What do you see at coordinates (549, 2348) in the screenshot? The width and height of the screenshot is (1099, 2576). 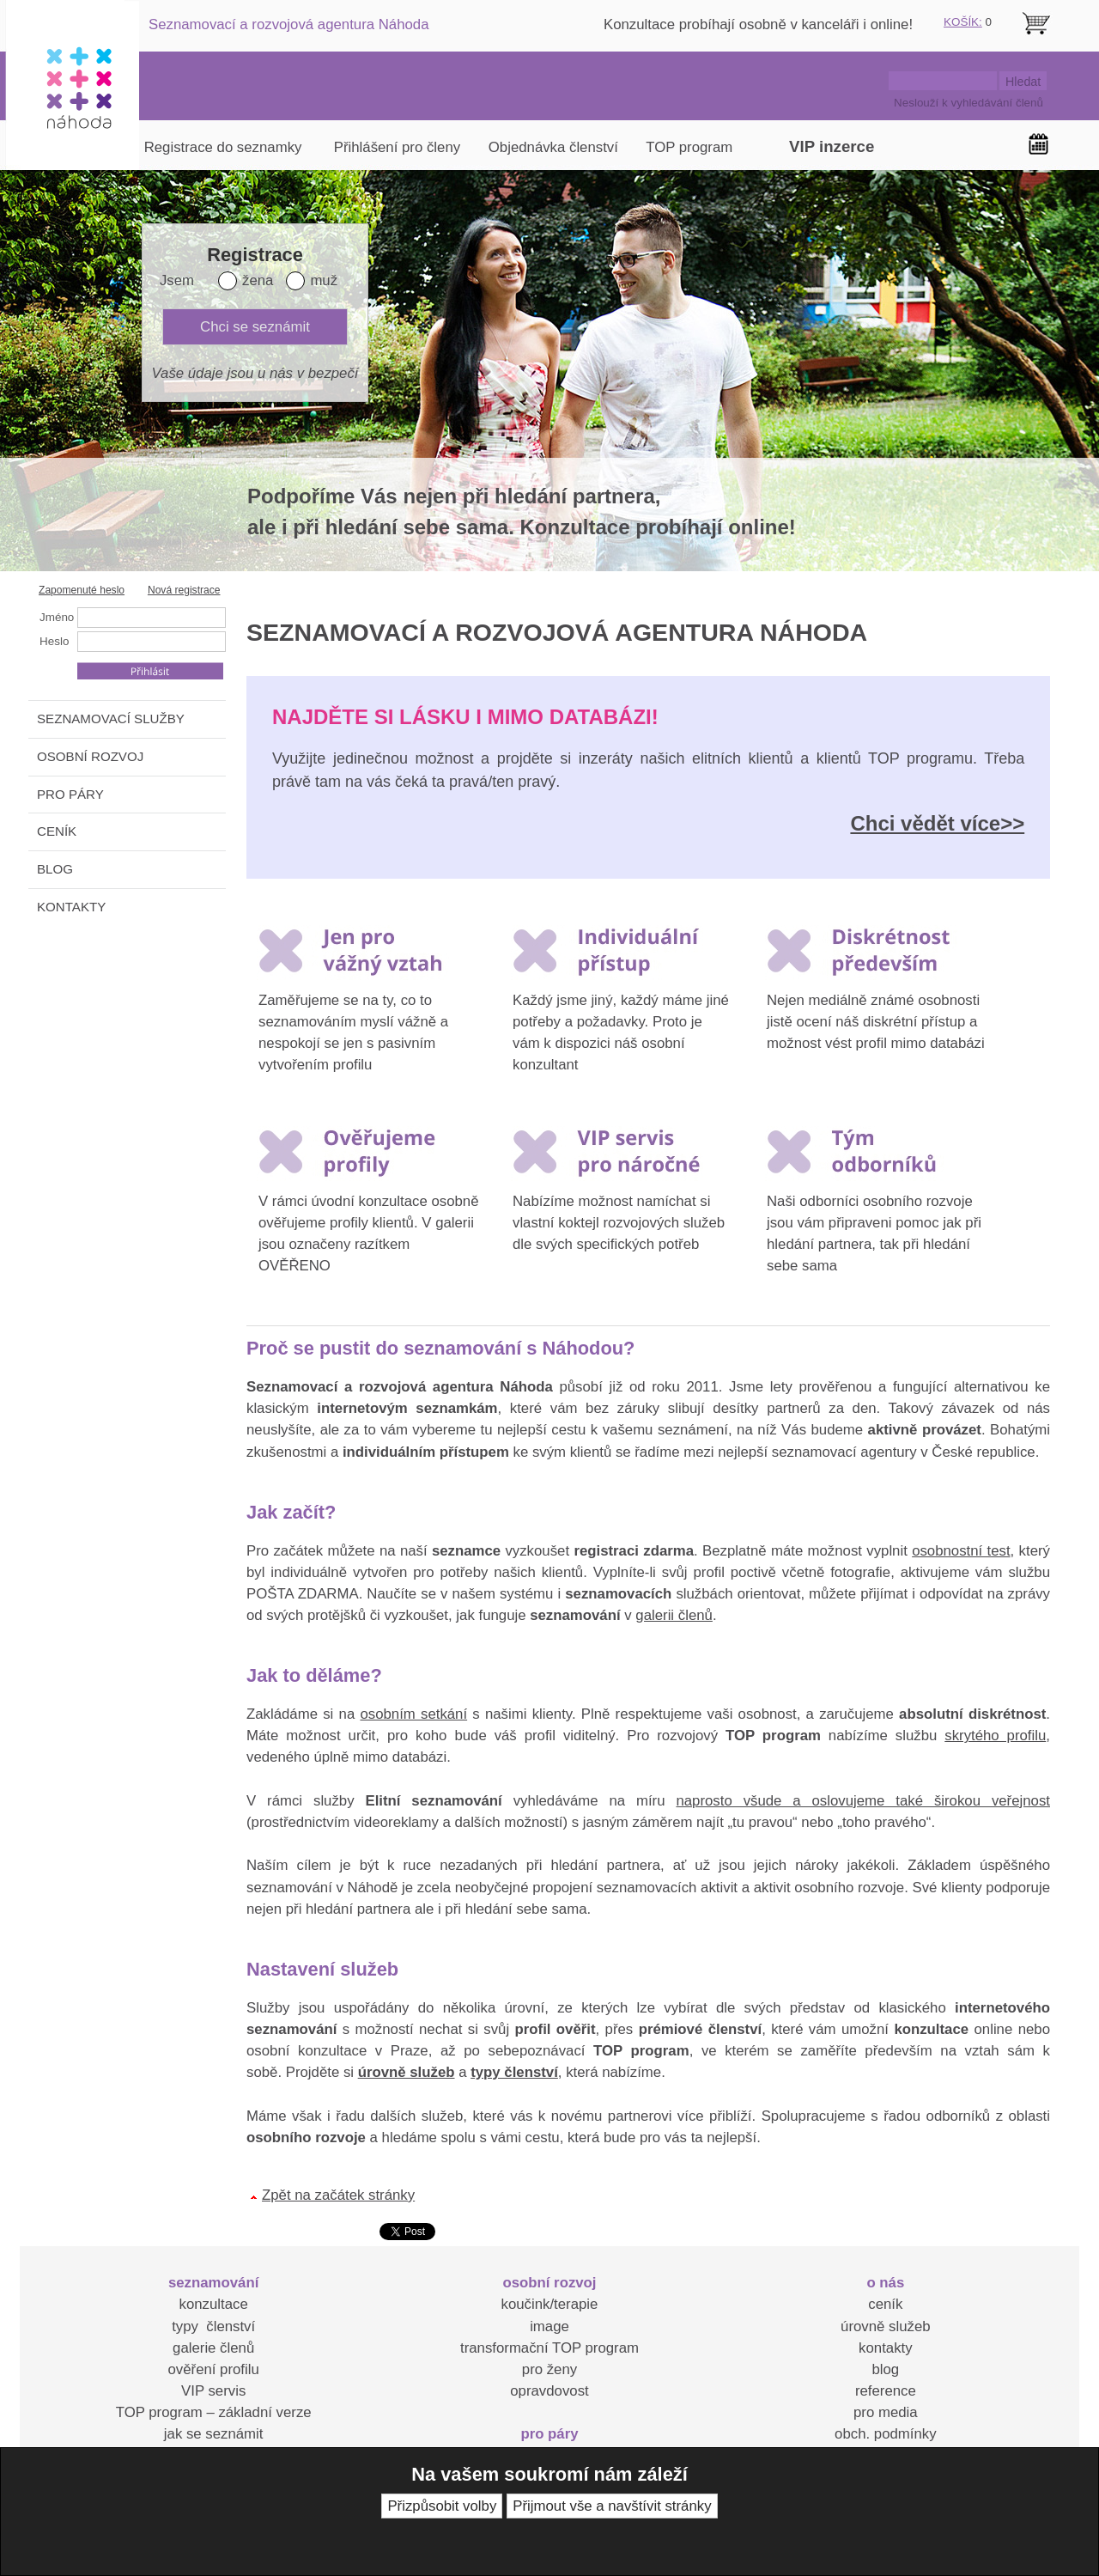 I see `transformační TOP program` at bounding box center [549, 2348].